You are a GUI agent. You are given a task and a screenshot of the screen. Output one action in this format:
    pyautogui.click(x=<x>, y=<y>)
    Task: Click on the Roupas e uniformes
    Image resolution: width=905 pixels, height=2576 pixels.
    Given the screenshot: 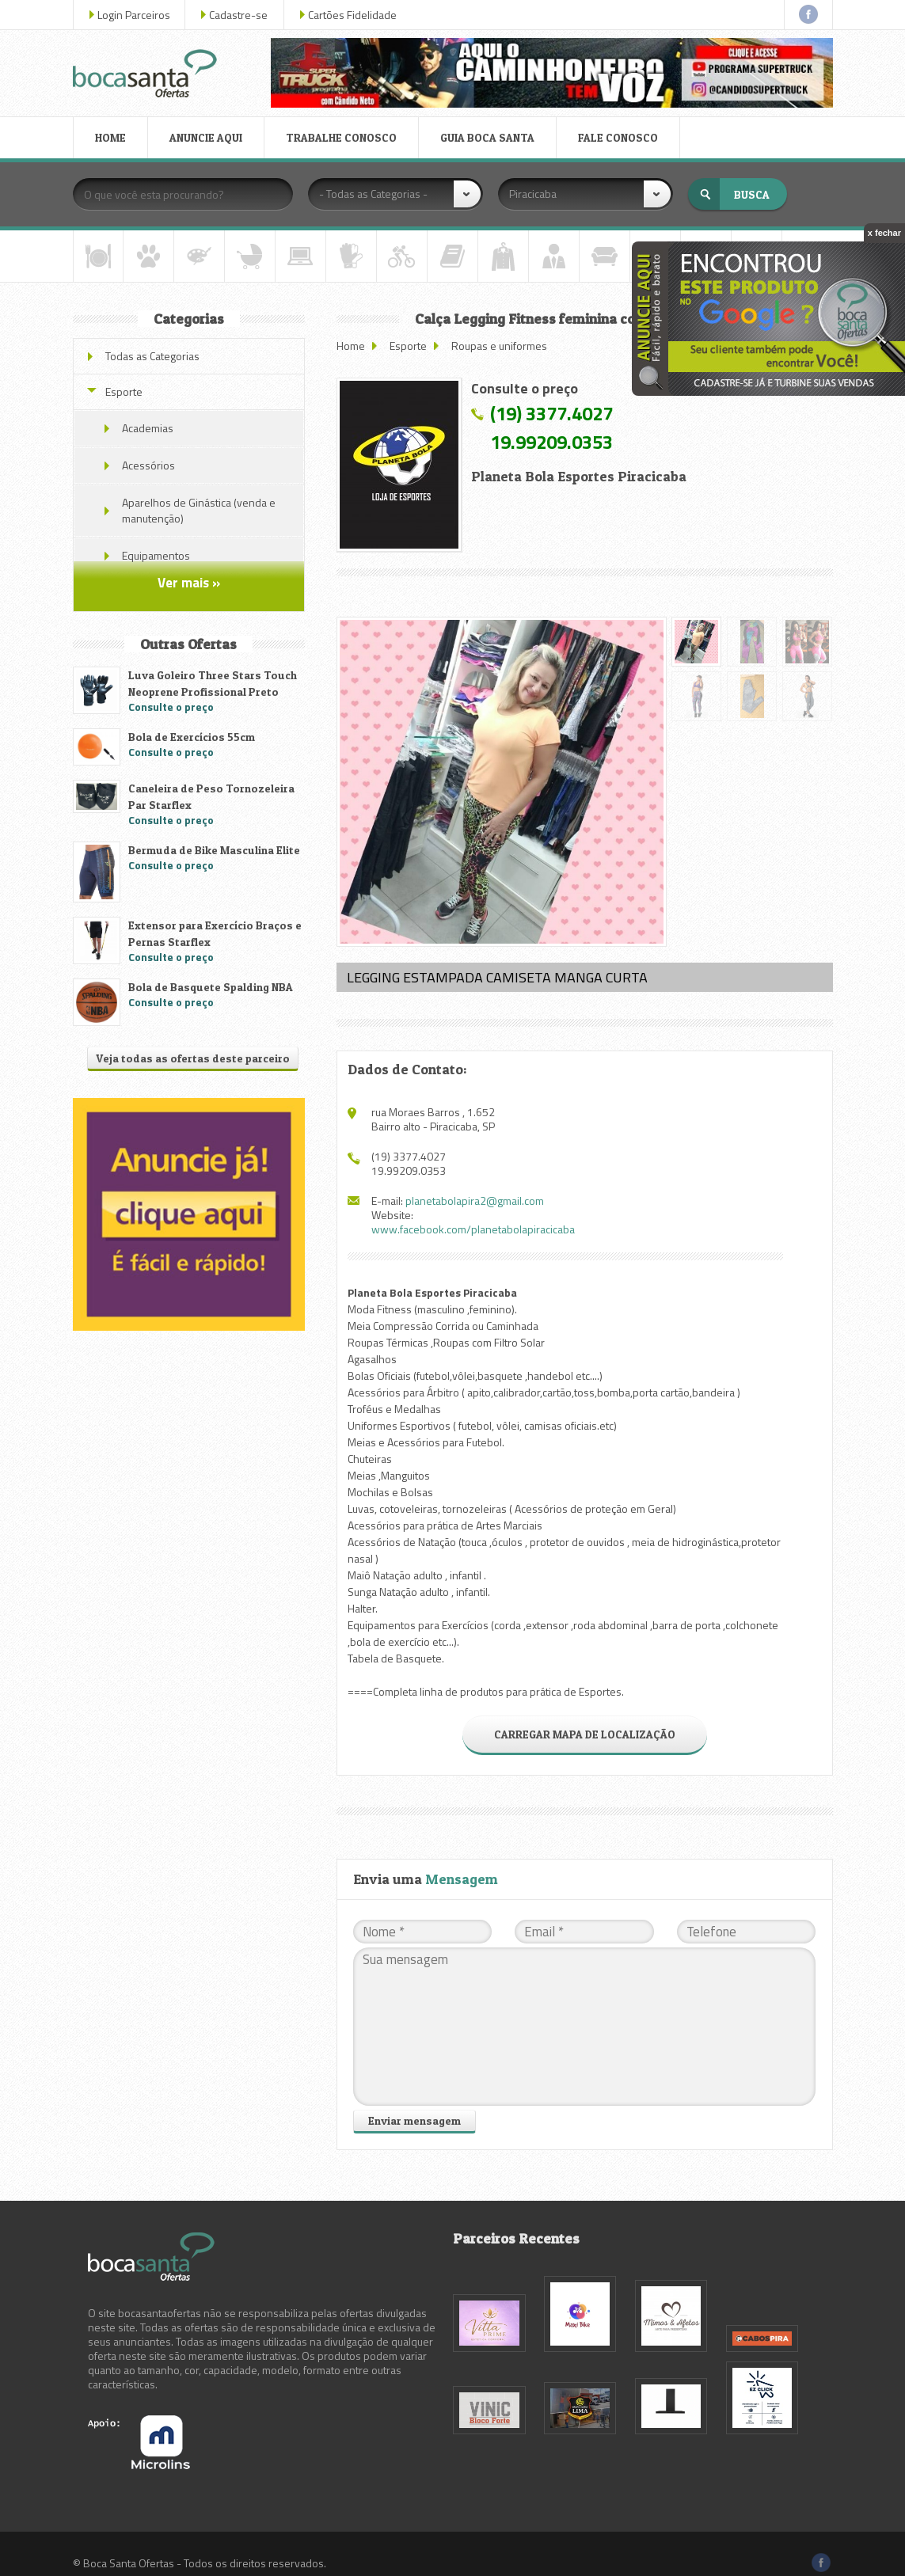 What is the action you would take?
    pyautogui.click(x=499, y=345)
    